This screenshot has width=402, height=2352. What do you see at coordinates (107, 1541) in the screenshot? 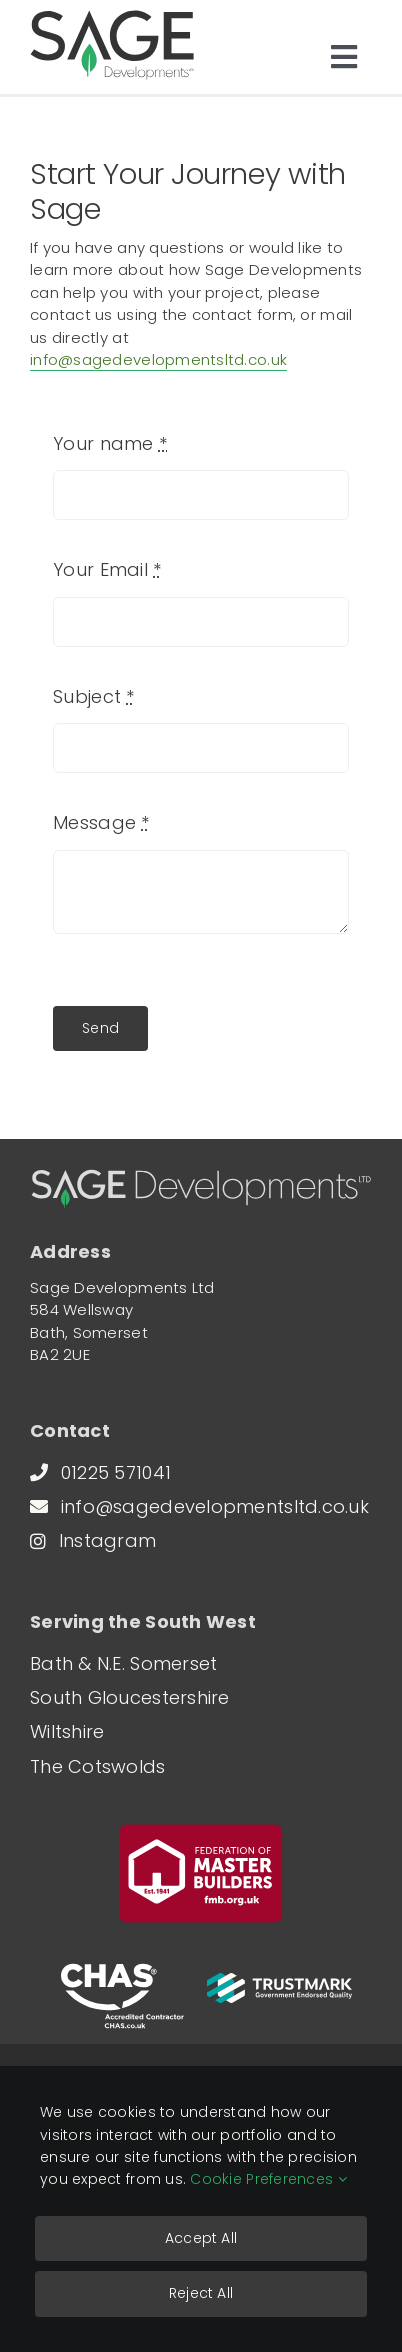
I see `[Follow Sage Developments on Instagram (opens in a new window)]` at bounding box center [107, 1541].